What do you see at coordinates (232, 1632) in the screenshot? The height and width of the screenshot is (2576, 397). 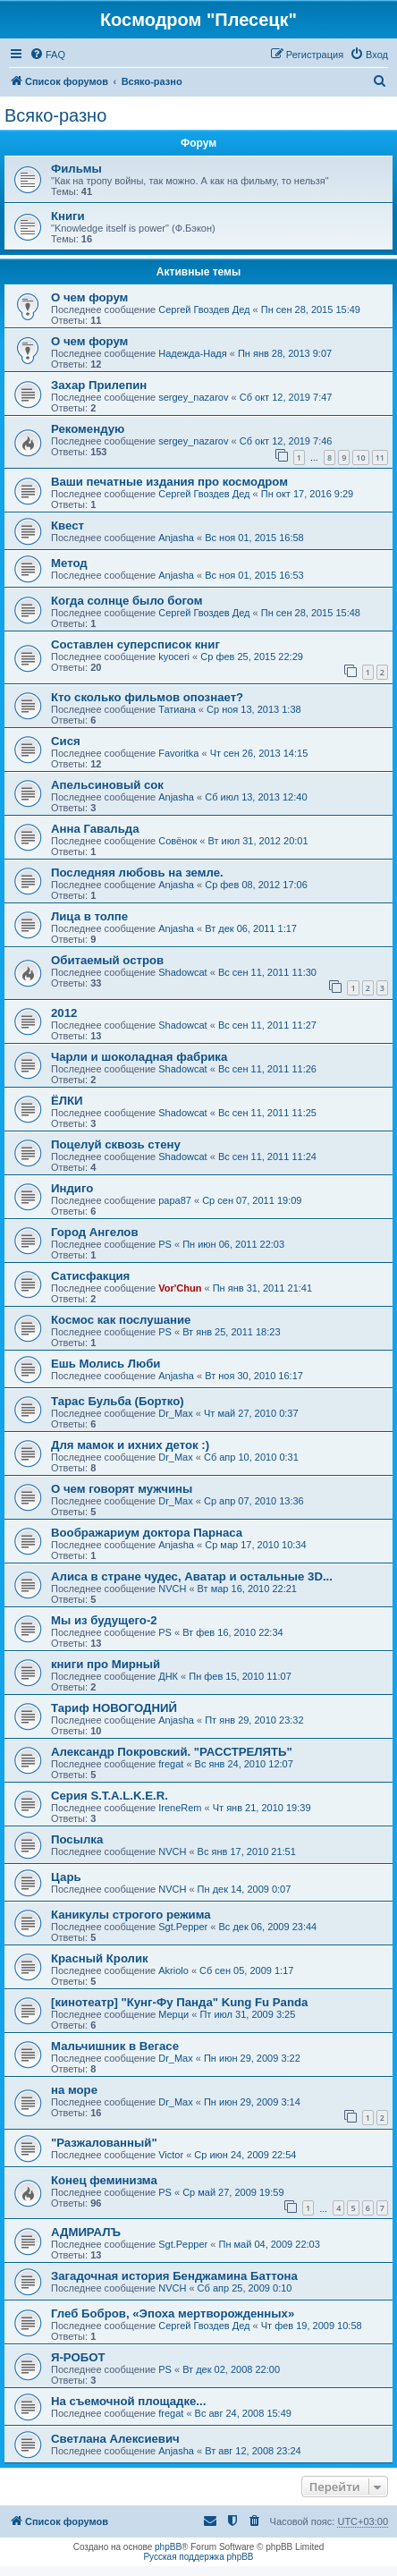 I see `Вт фев 16, 2010 22:34` at bounding box center [232, 1632].